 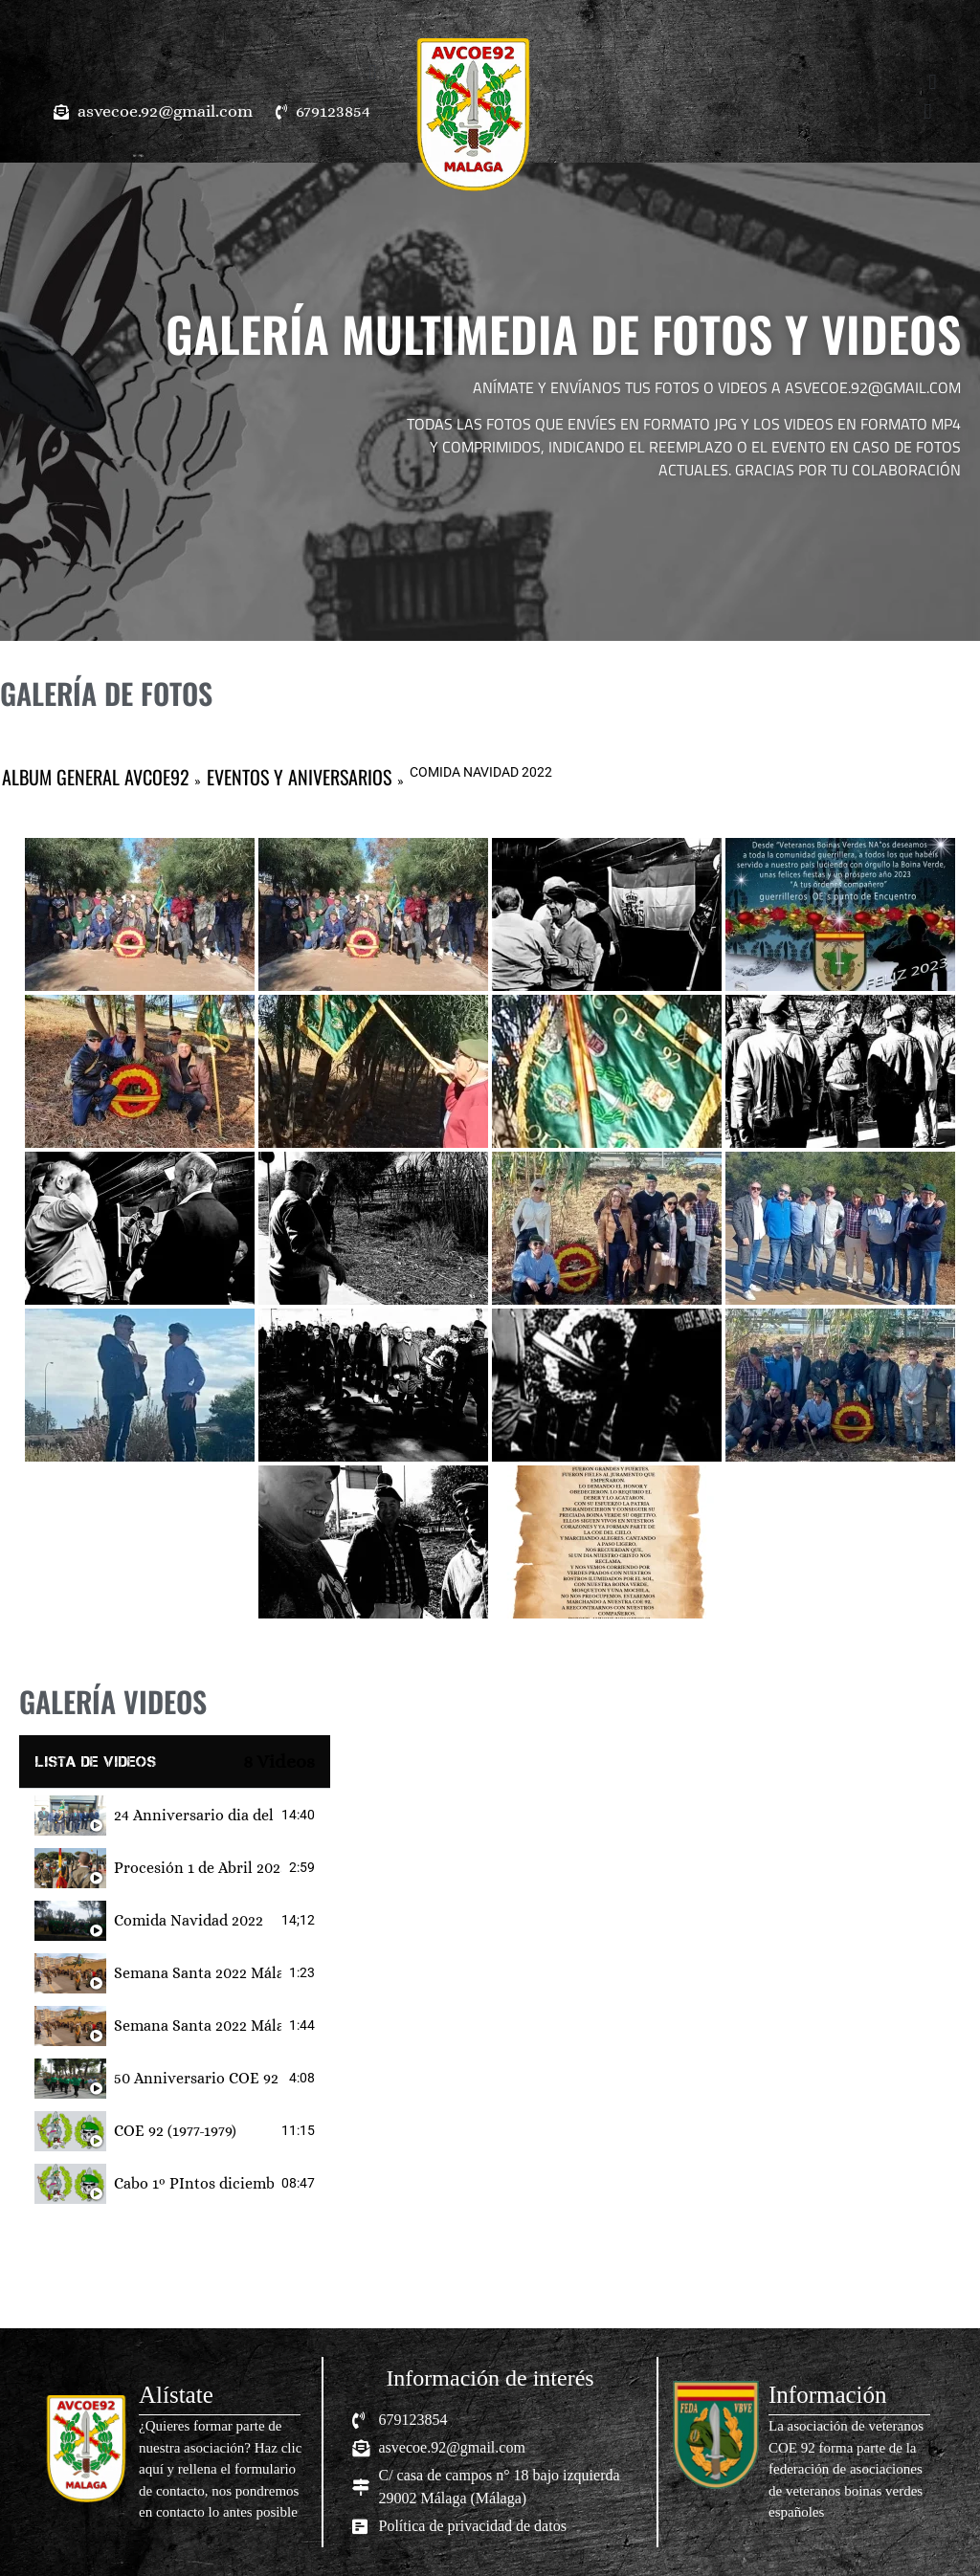 What do you see at coordinates (95, 776) in the screenshot?
I see `ALBUM GENERAL AVCOE92` at bounding box center [95, 776].